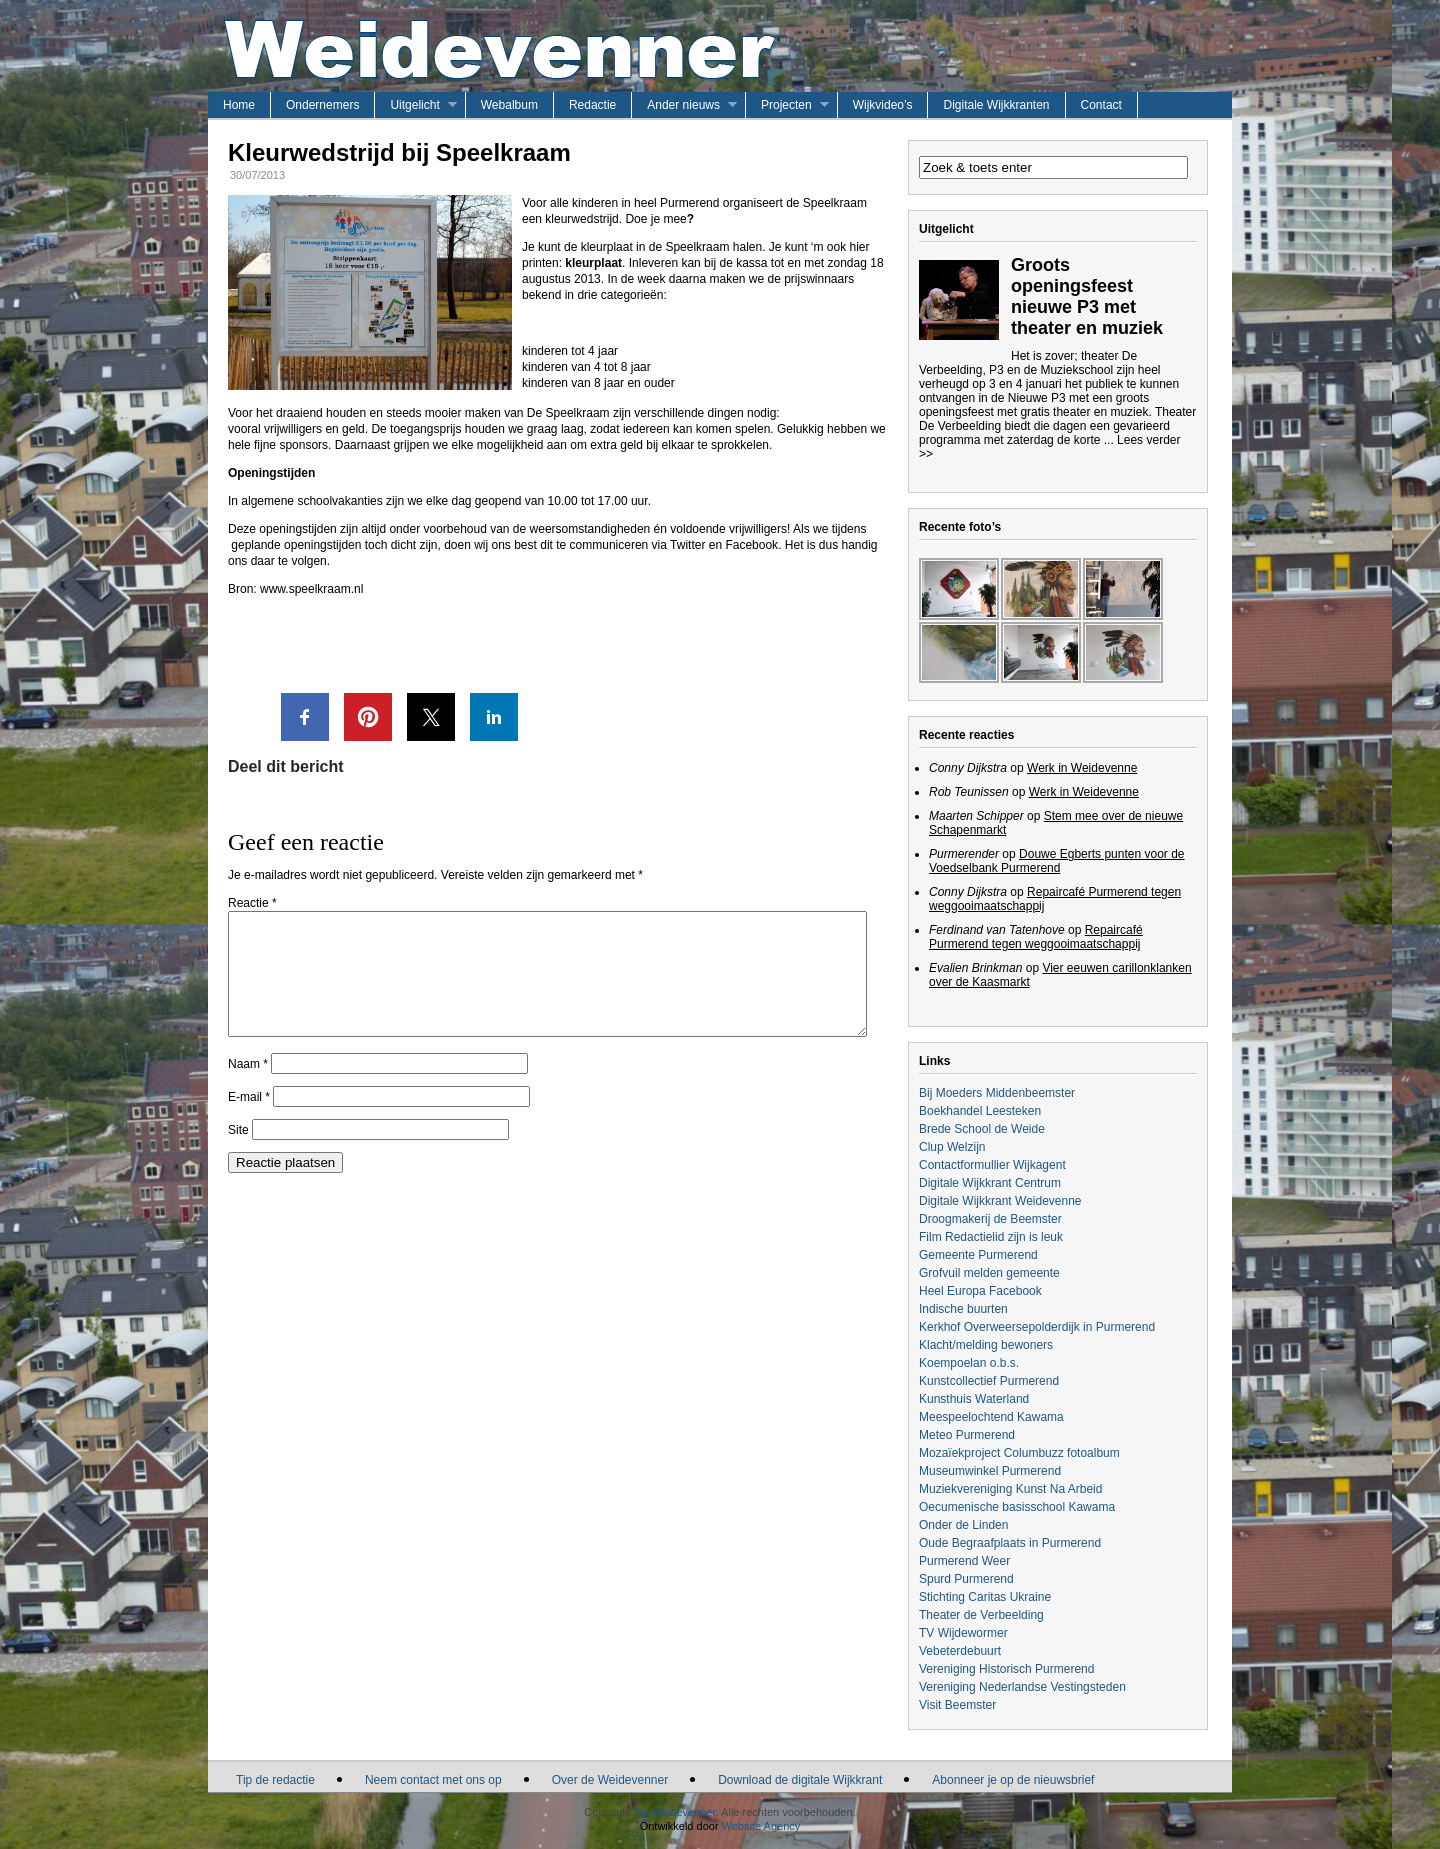  What do you see at coordinates (986, 1345) in the screenshot?
I see `Klacht/melding bewoners` at bounding box center [986, 1345].